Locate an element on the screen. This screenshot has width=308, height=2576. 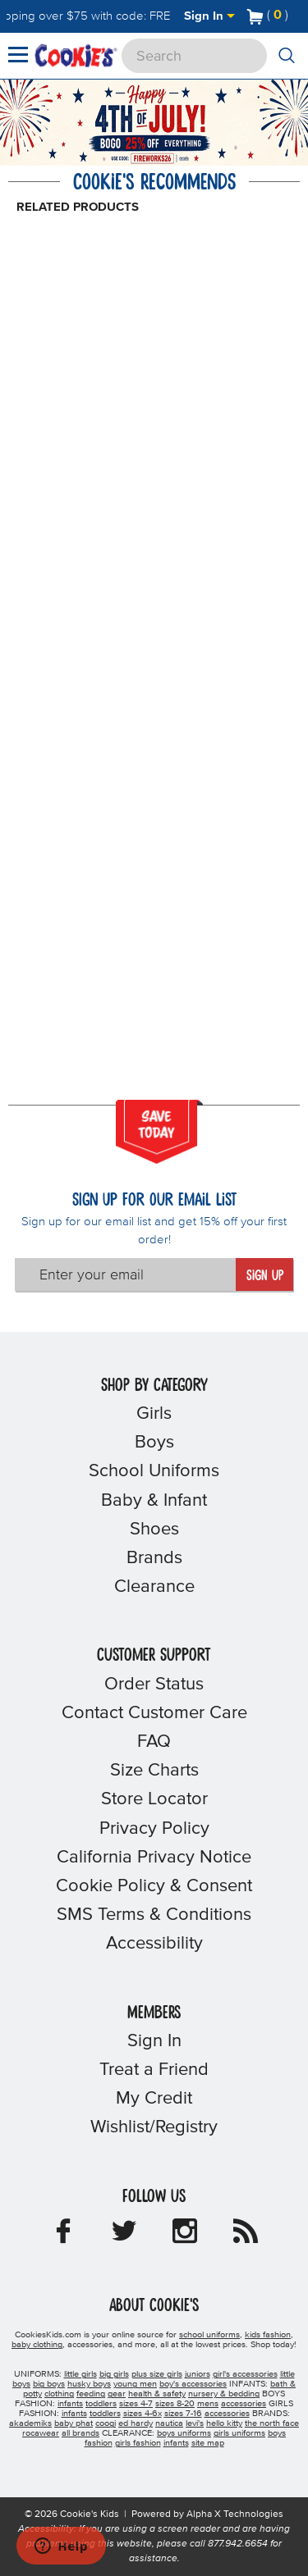
Contact Customer Care is located at coordinates (154, 1713).